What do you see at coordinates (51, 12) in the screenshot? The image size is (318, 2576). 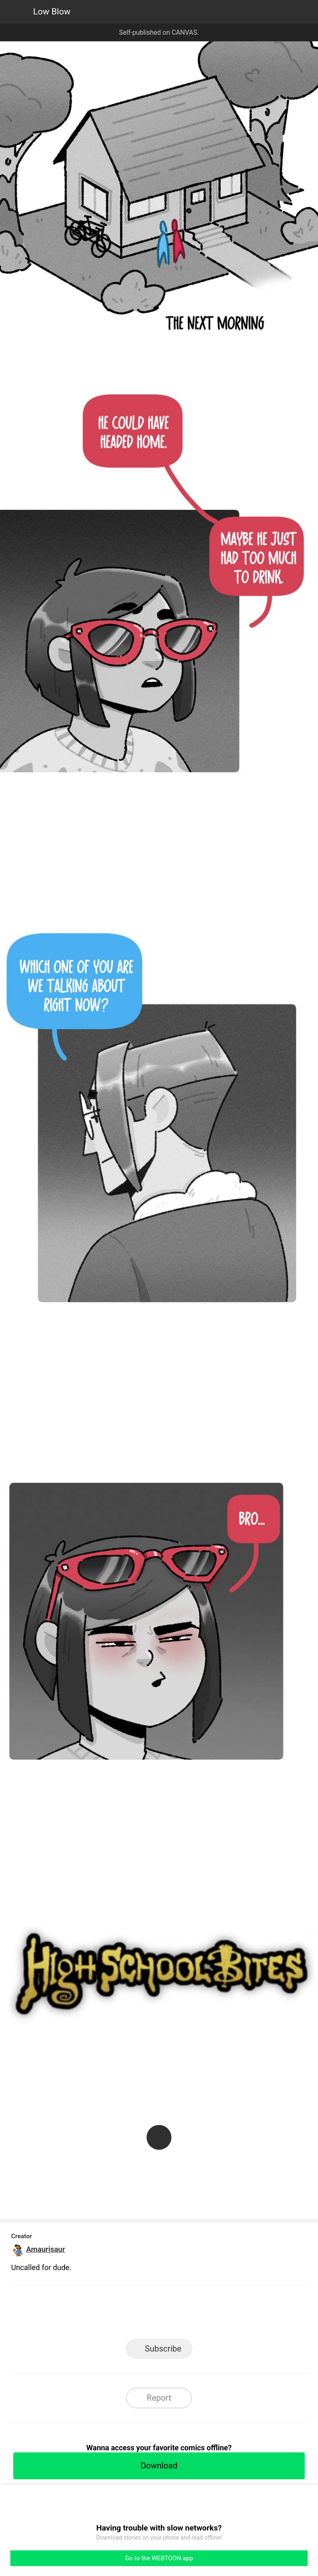 I see `Low Blow` at bounding box center [51, 12].